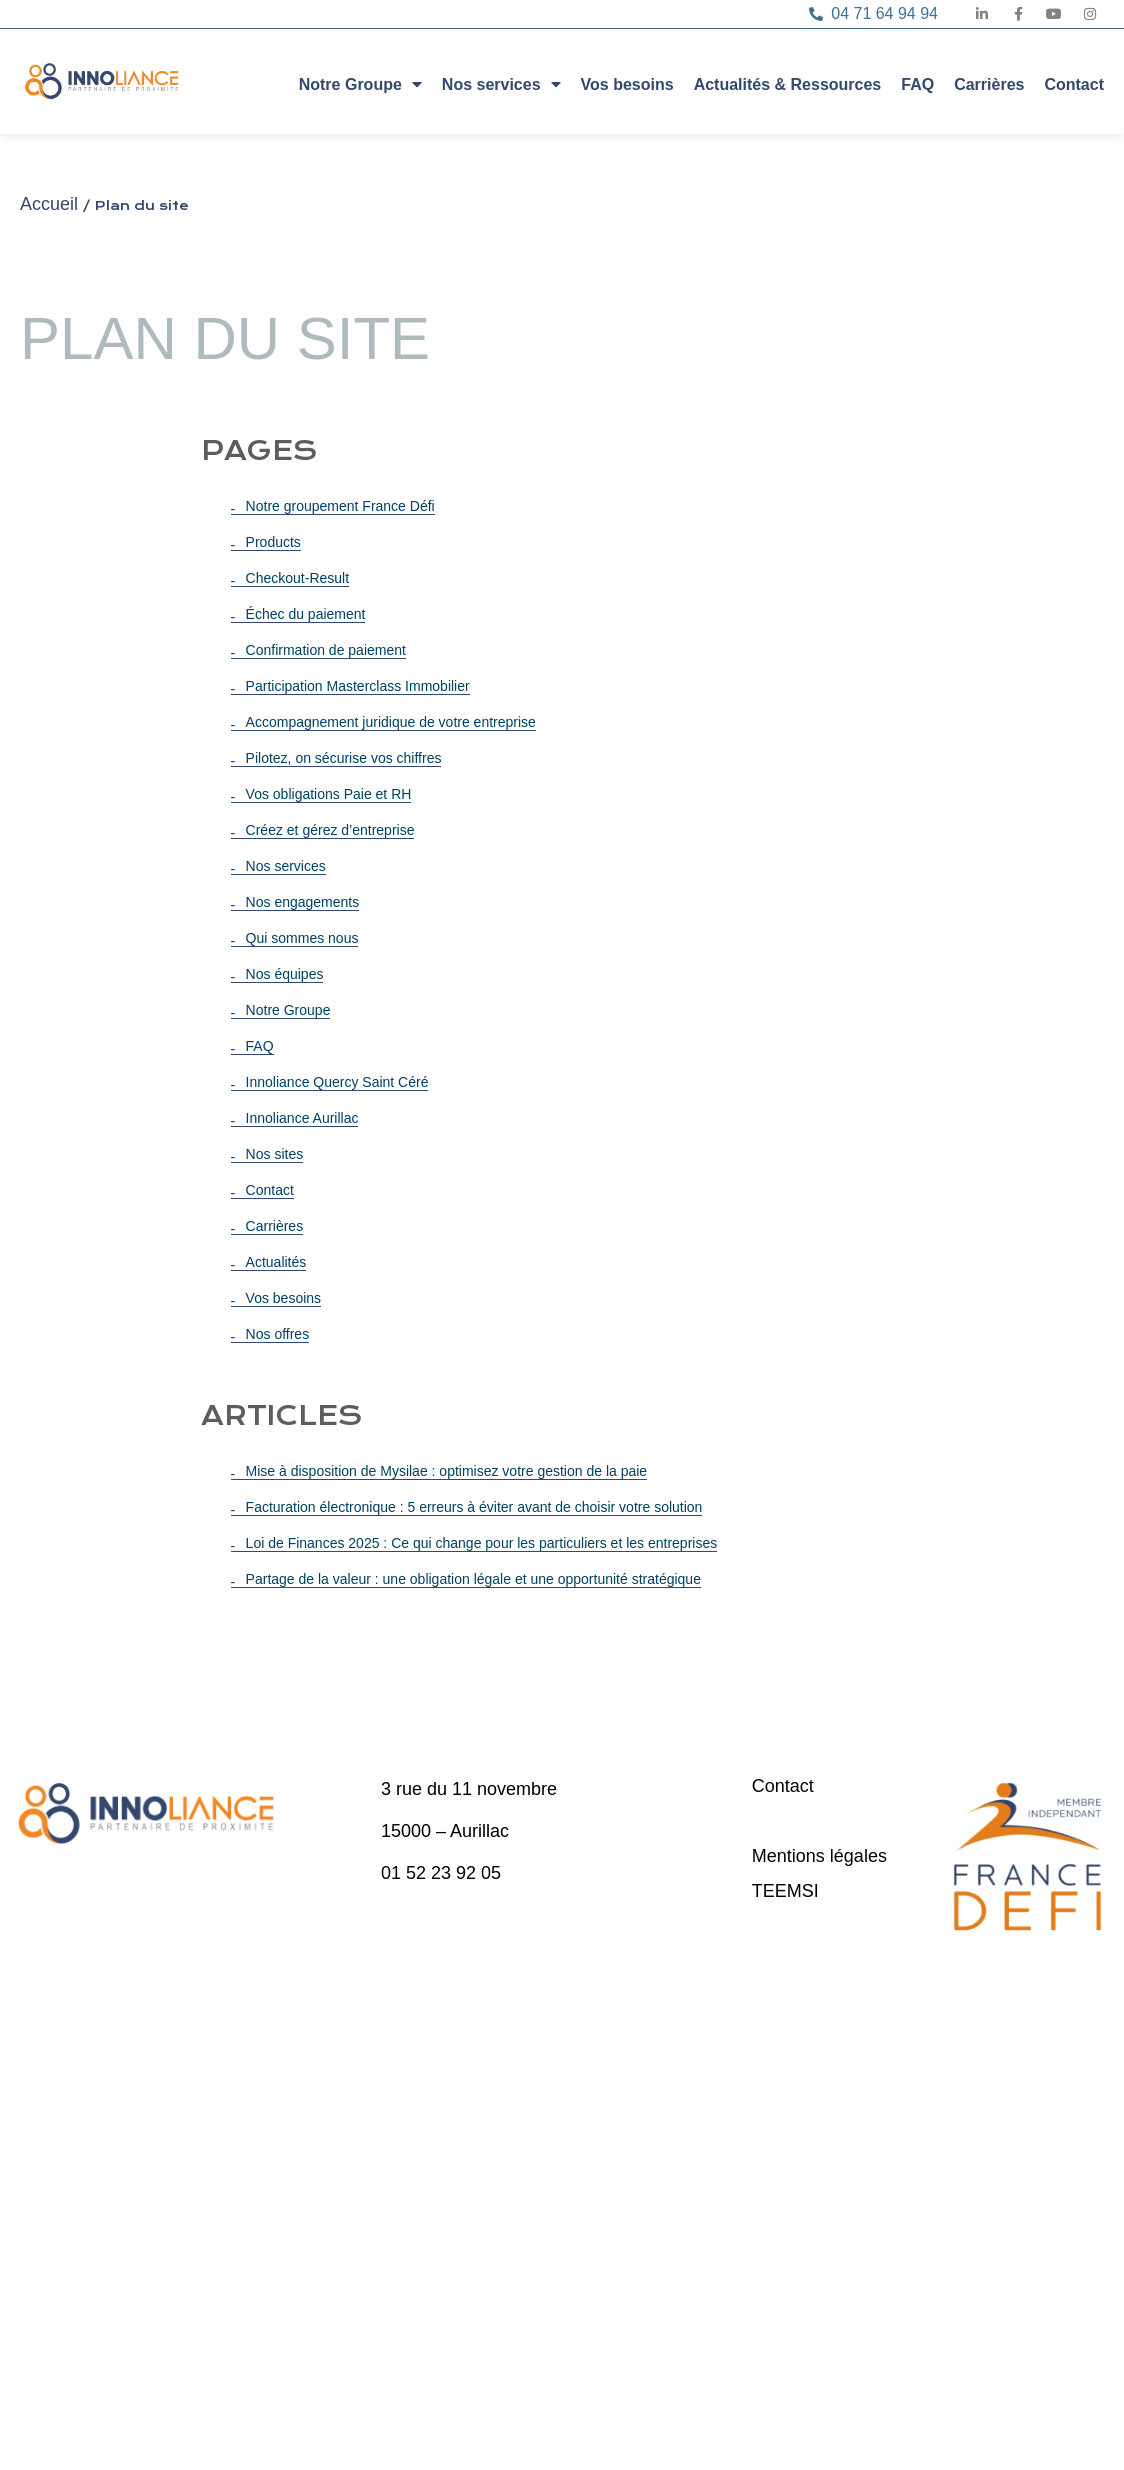 This screenshot has width=1124, height=2470. Describe the element at coordinates (501, 83) in the screenshot. I see `Nos services` at that location.